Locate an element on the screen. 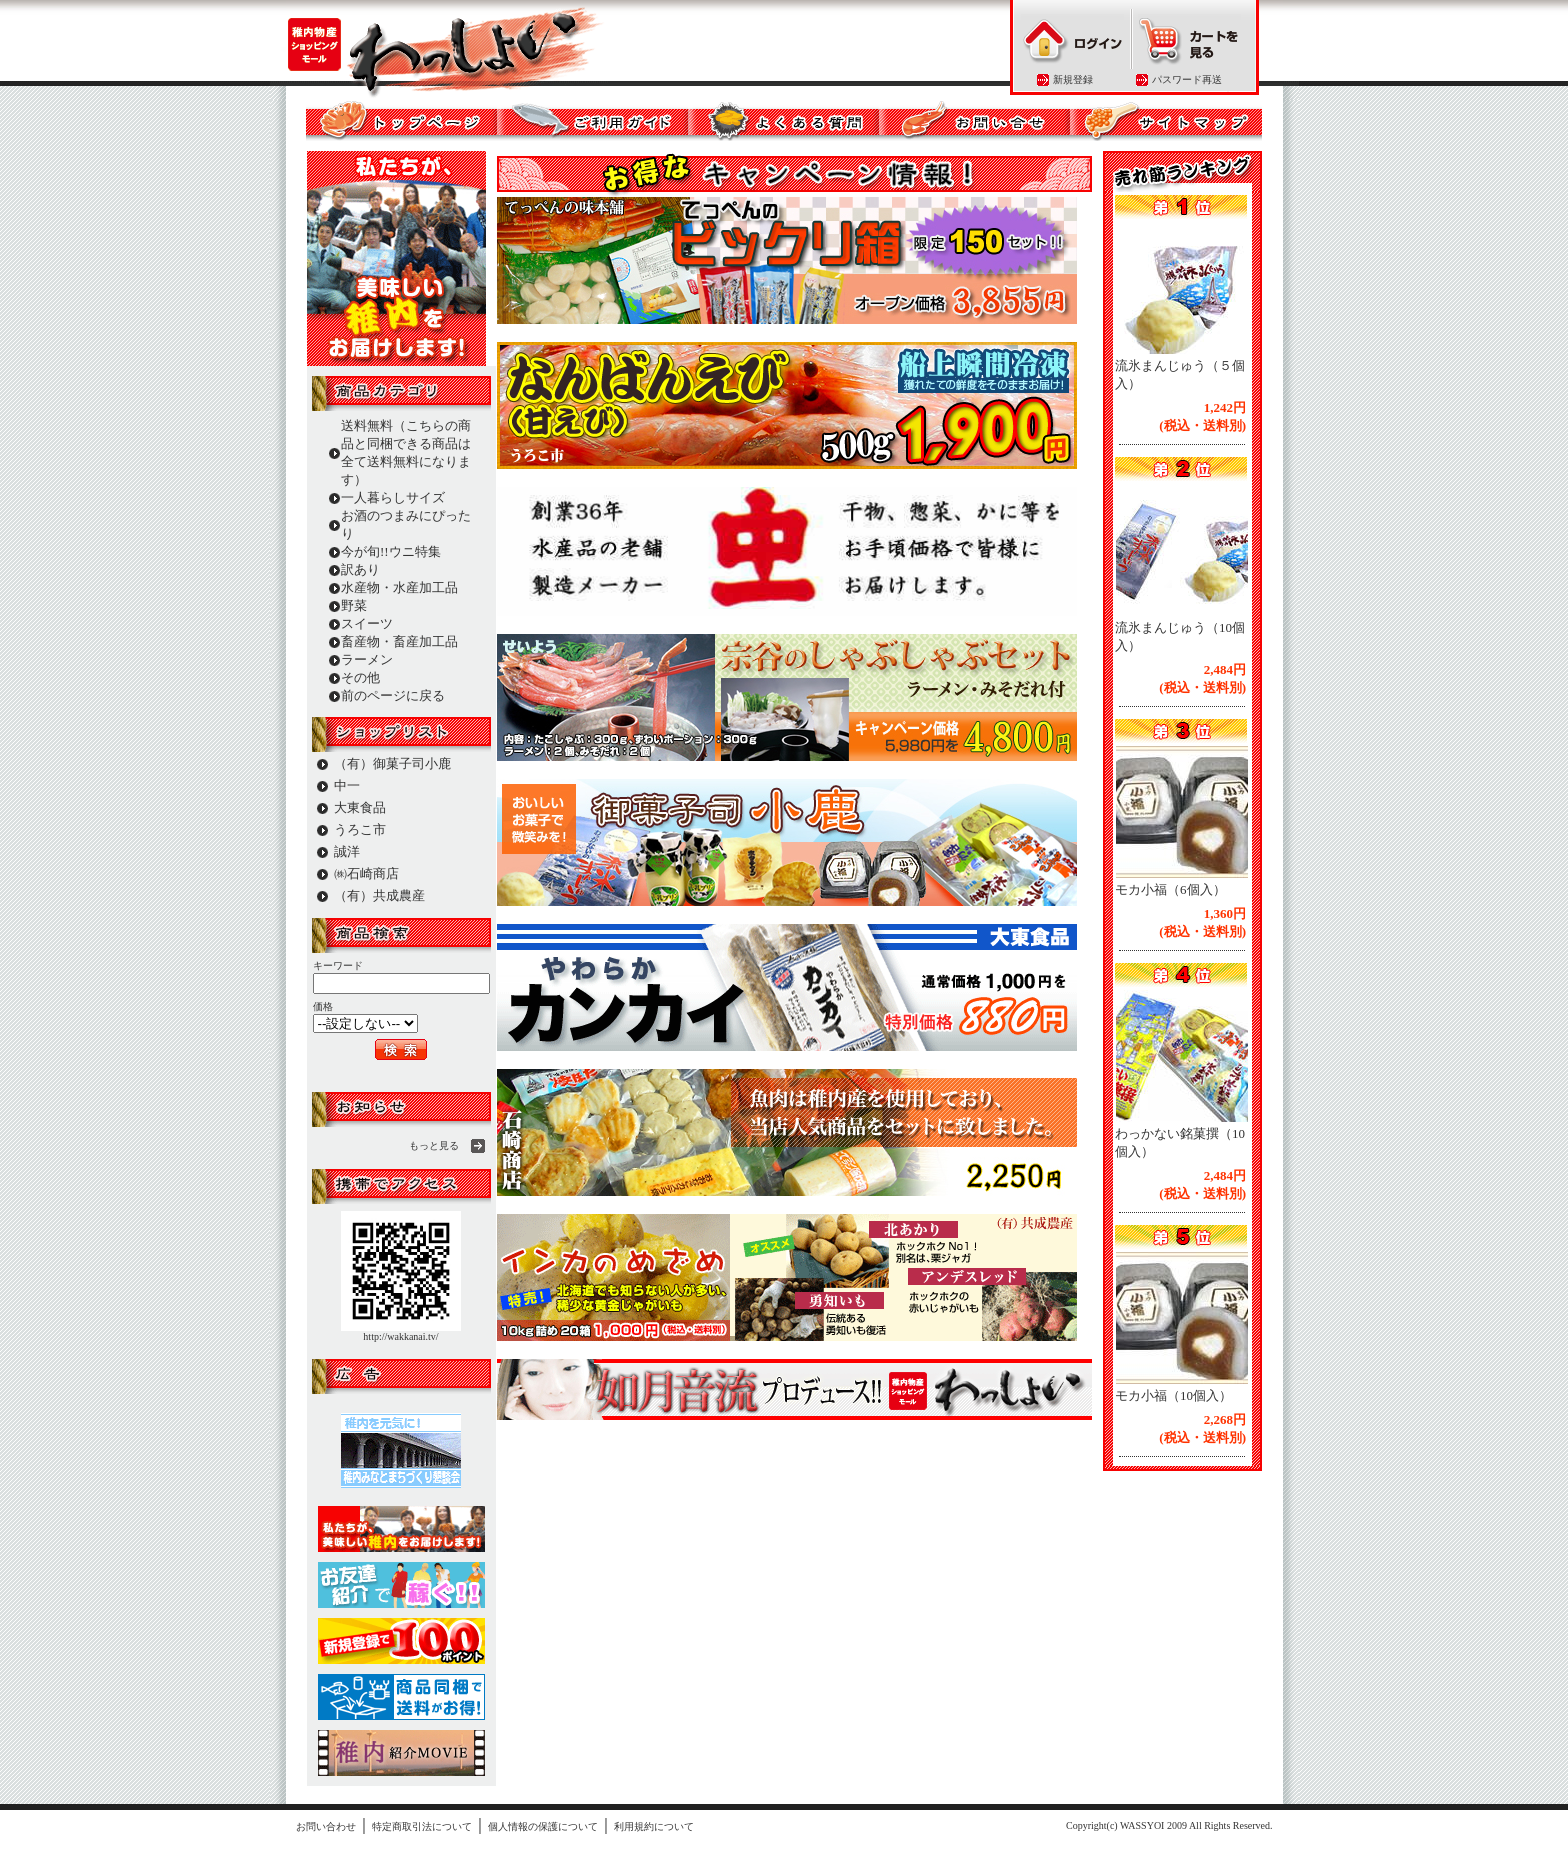 This screenshot has width=1568, height=1854. 前のページに戻る is located at coordinates (393, 695).